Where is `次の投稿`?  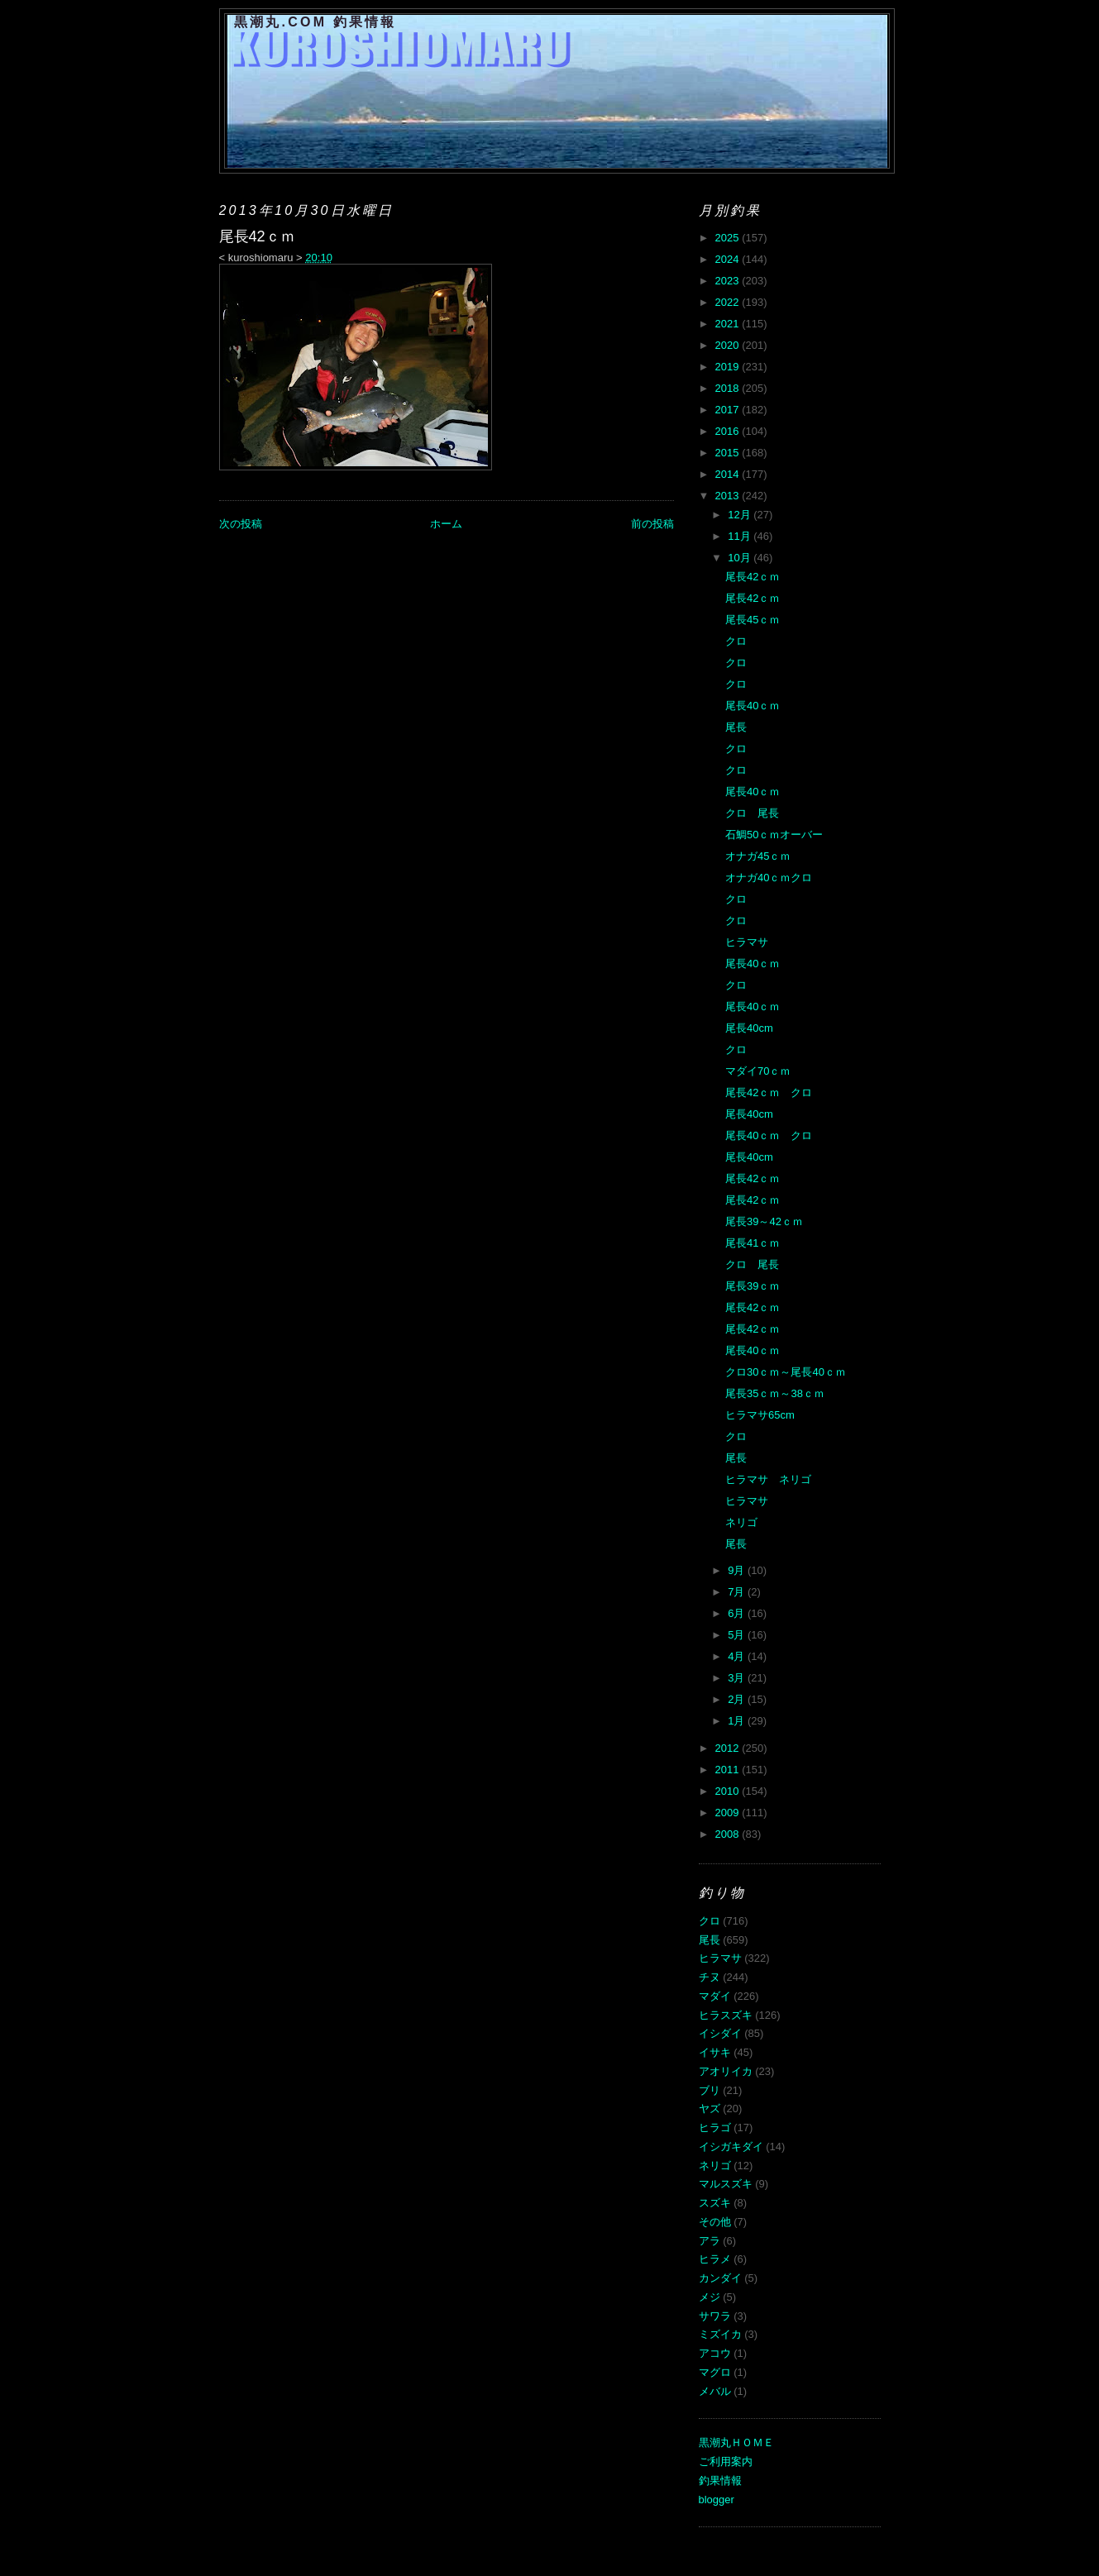
次の投稿 is located at coordinates (240, 524).